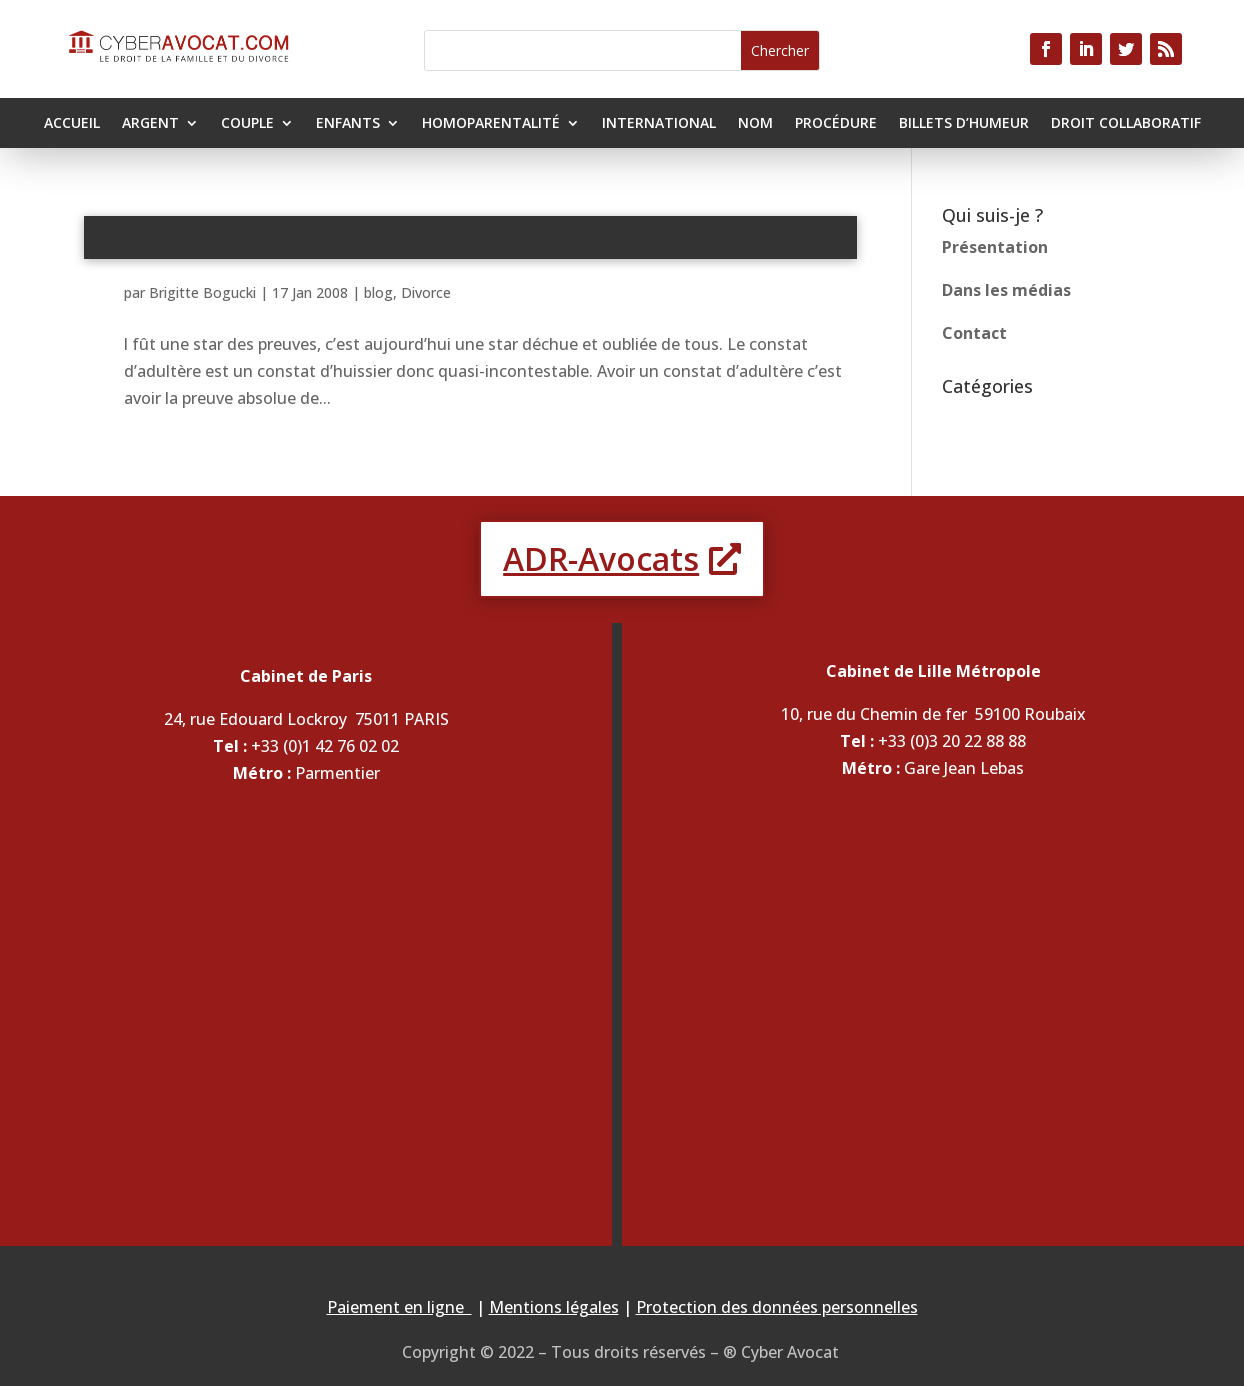 The height and width of the screenshot is (1386, 1244). Describe the element at coordinates (777, 1307) in the screenshot. I see `Protection des données personnelles` at that location.